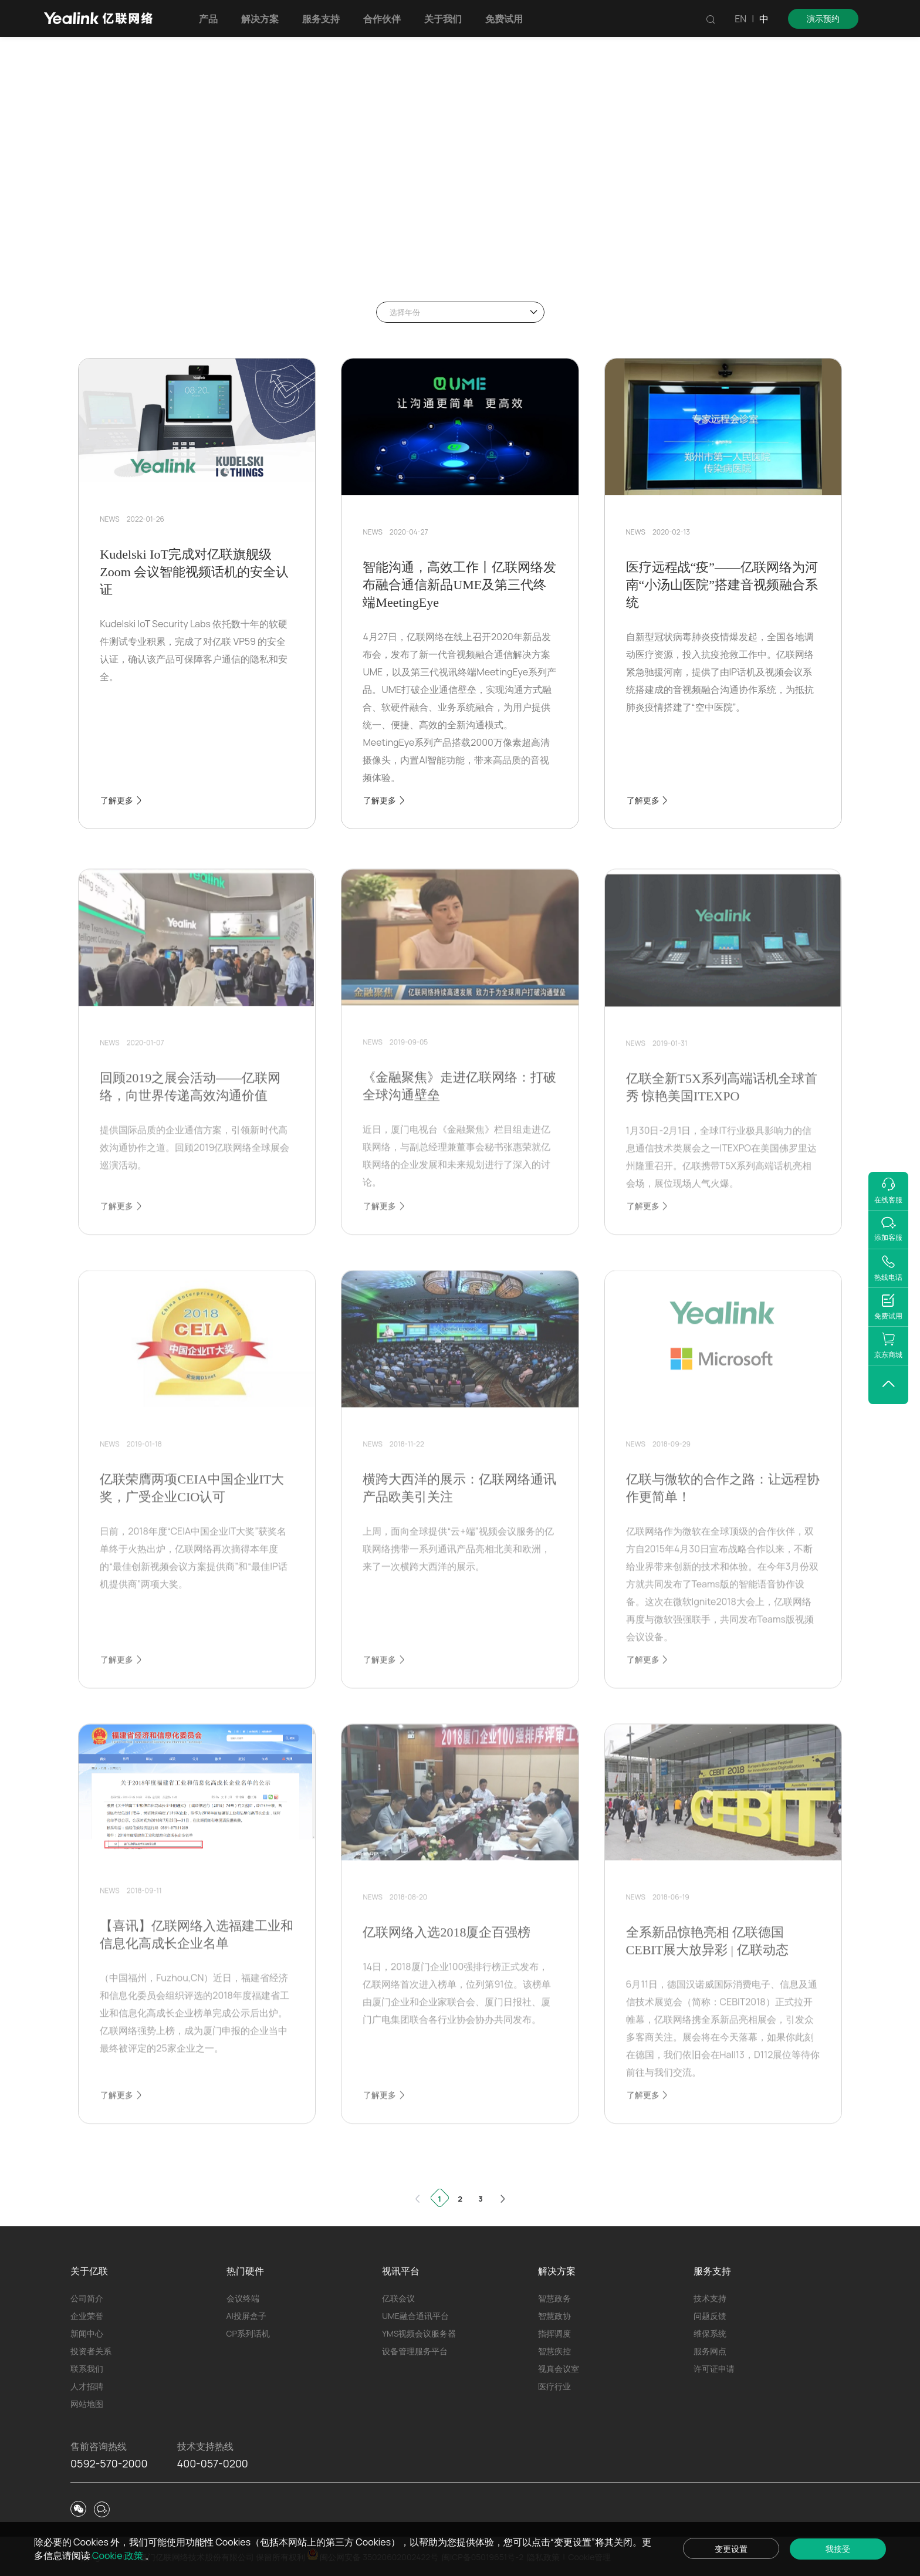 This screenshot has height=2576, width=920. What do you see at coordinates (446, 18) in the screenshot?
I see `关于我们` at bounding box center [446, 18].